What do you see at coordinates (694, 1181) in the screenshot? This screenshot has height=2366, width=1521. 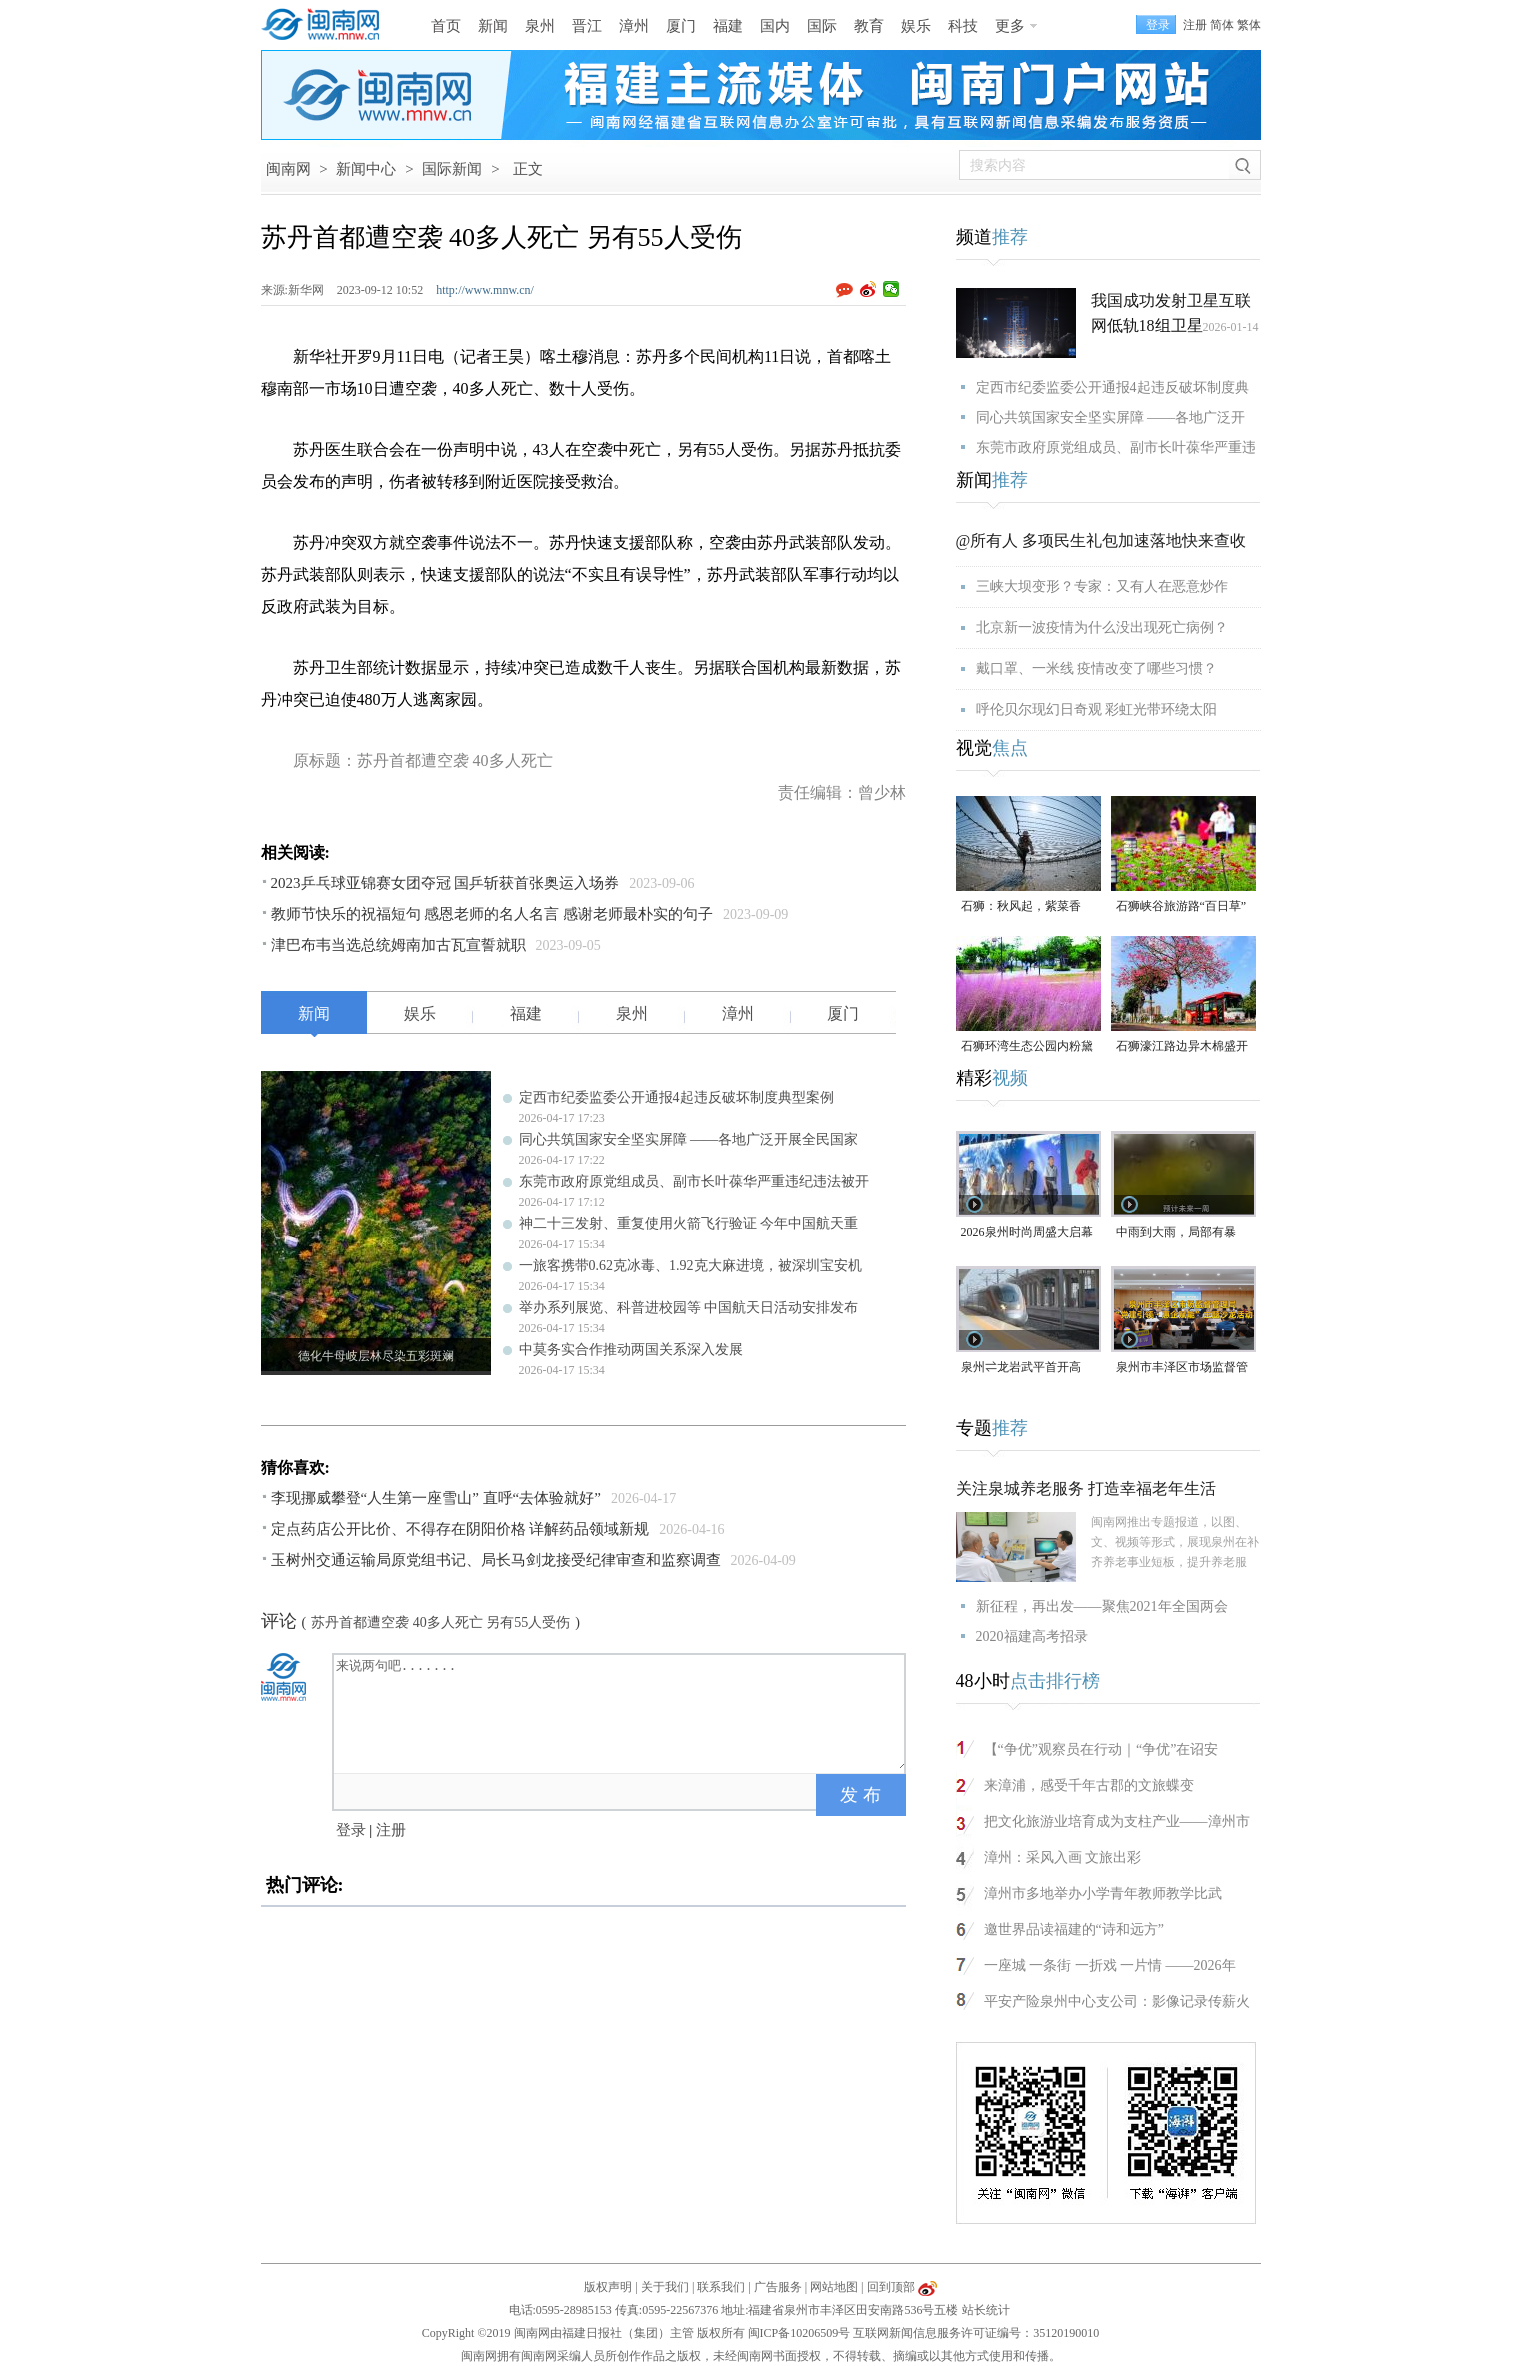 I see `东莞市政府原党组成员、副市长叶葆华严重违纪违法被开` at bounding box center [694, 1181].